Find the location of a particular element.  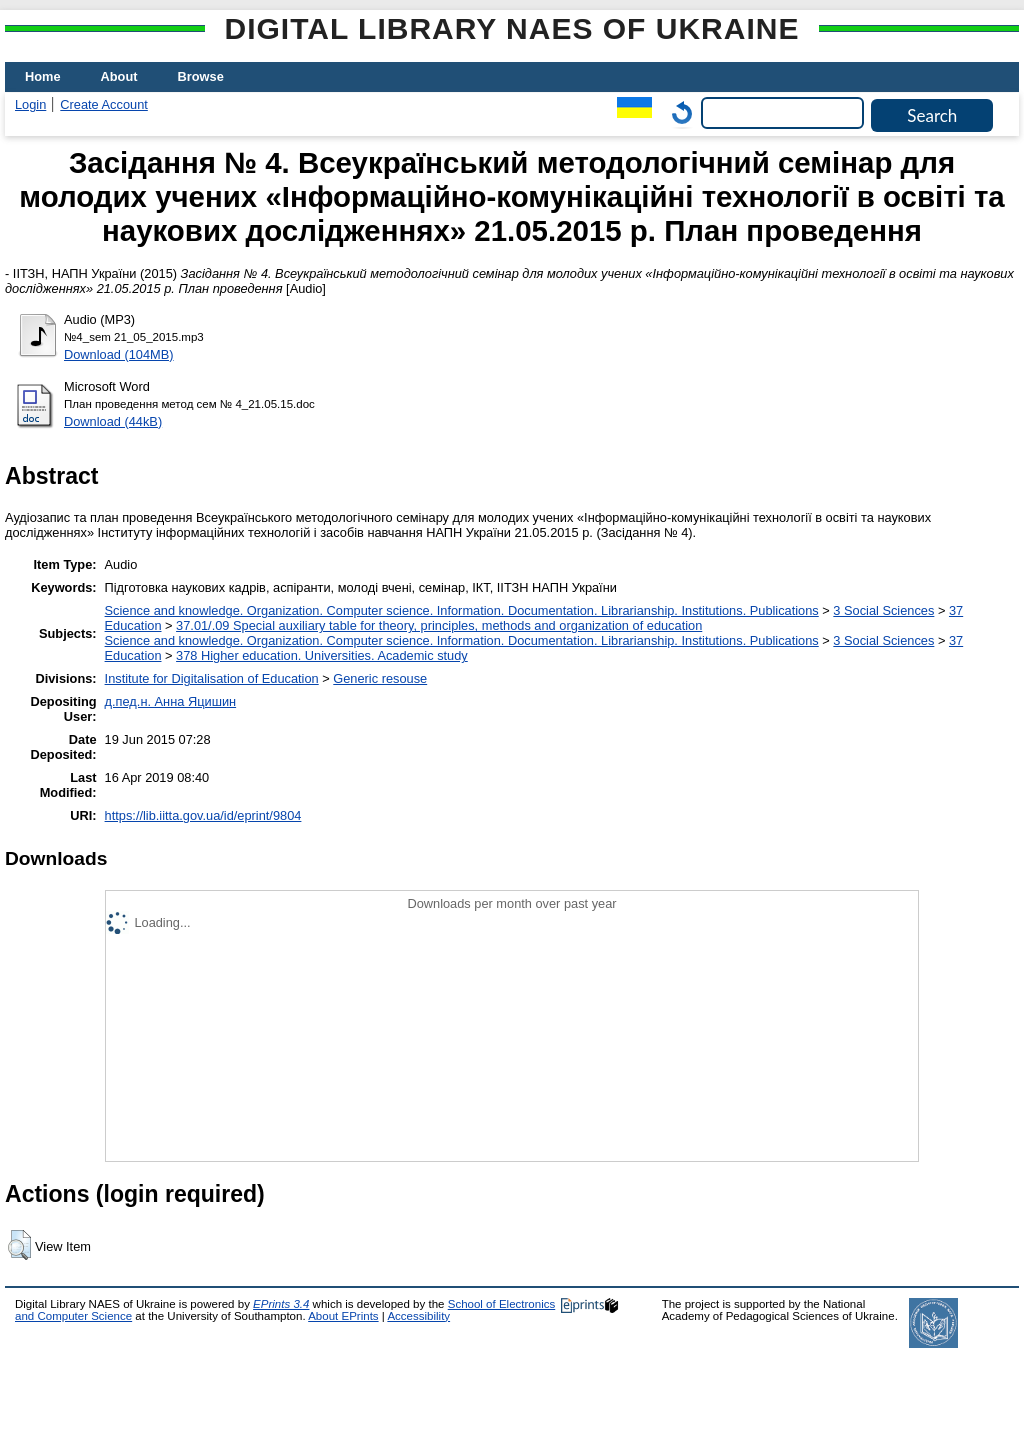

Home [menuitem] is located at coordinates (43, 76).